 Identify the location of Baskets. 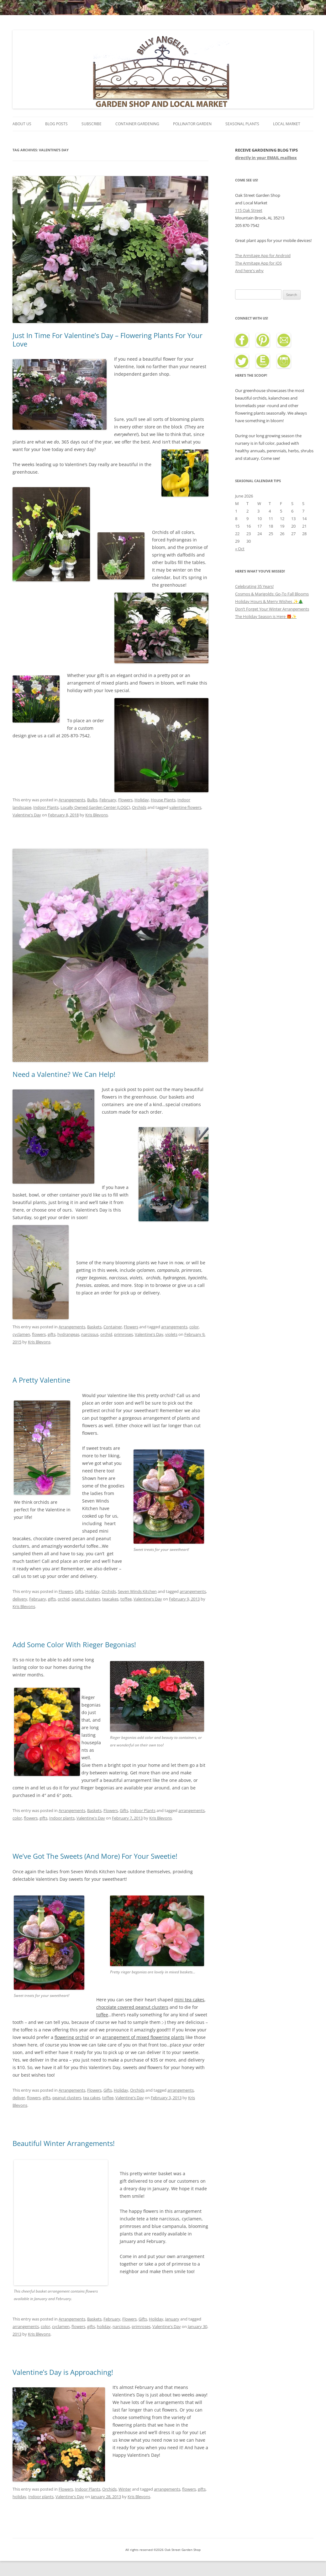
(94, 1327).